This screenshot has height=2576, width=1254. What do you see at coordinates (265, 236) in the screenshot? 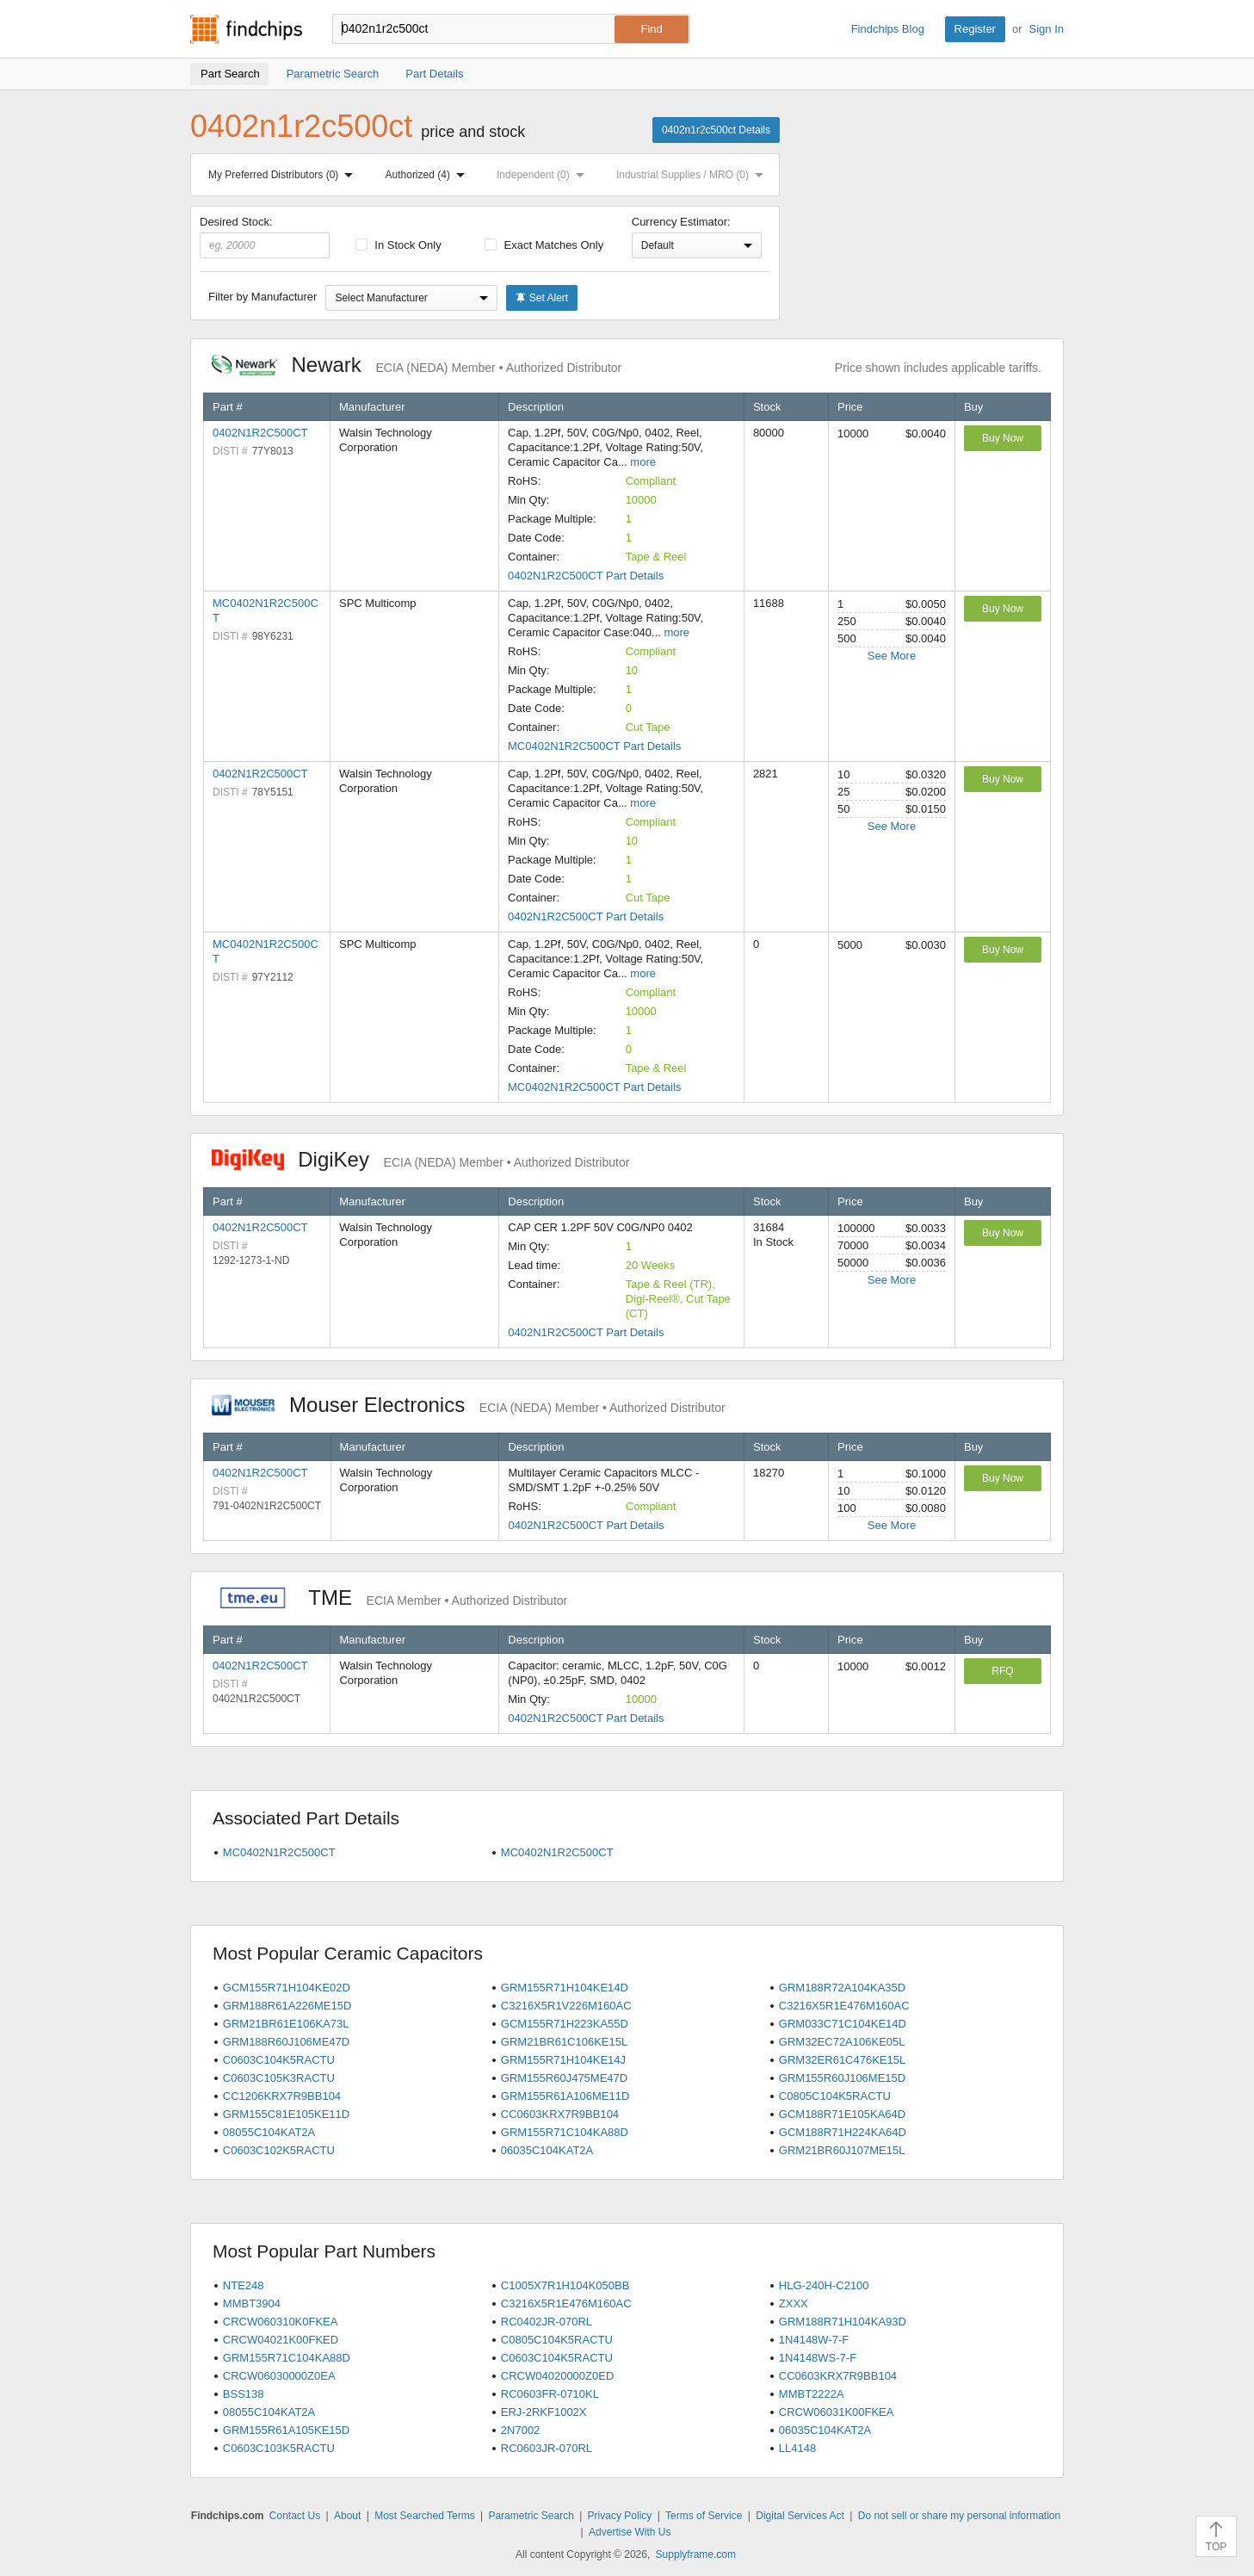
I see `Desired Stock:` at bounding box center [265, 236].